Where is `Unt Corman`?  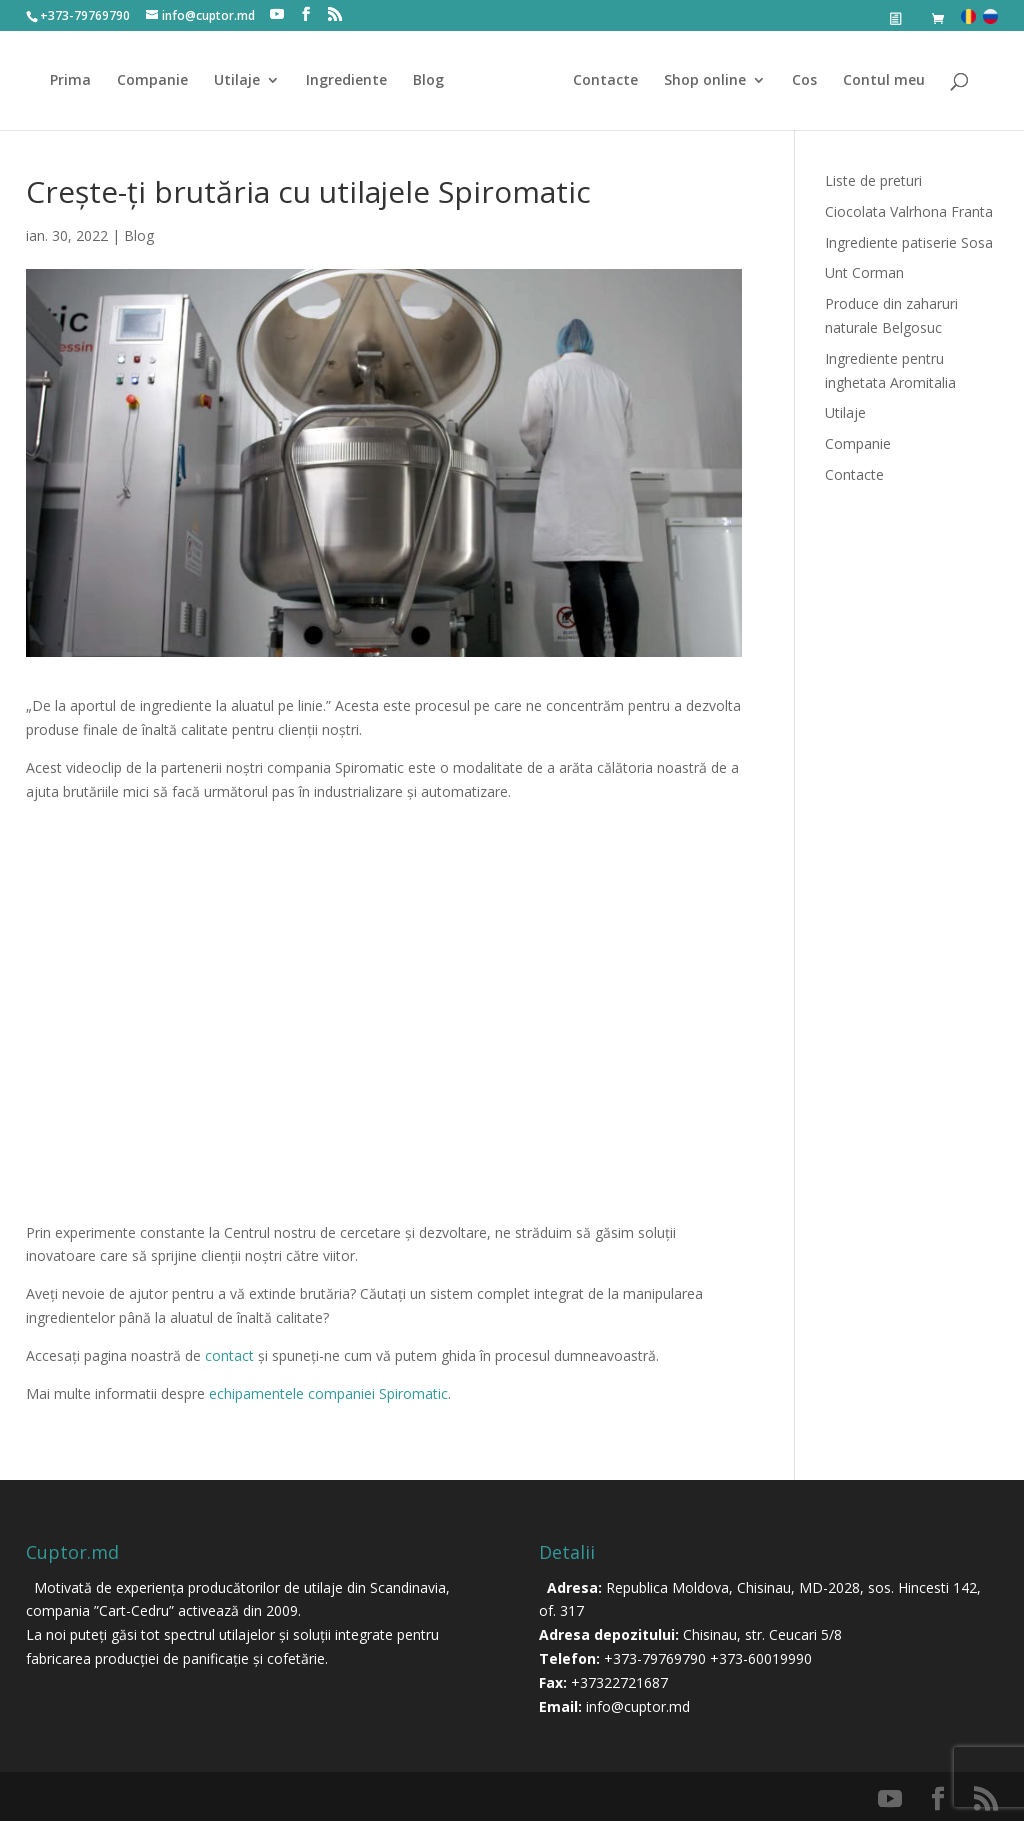 Unt Corman is located at coordinates (864, 272).